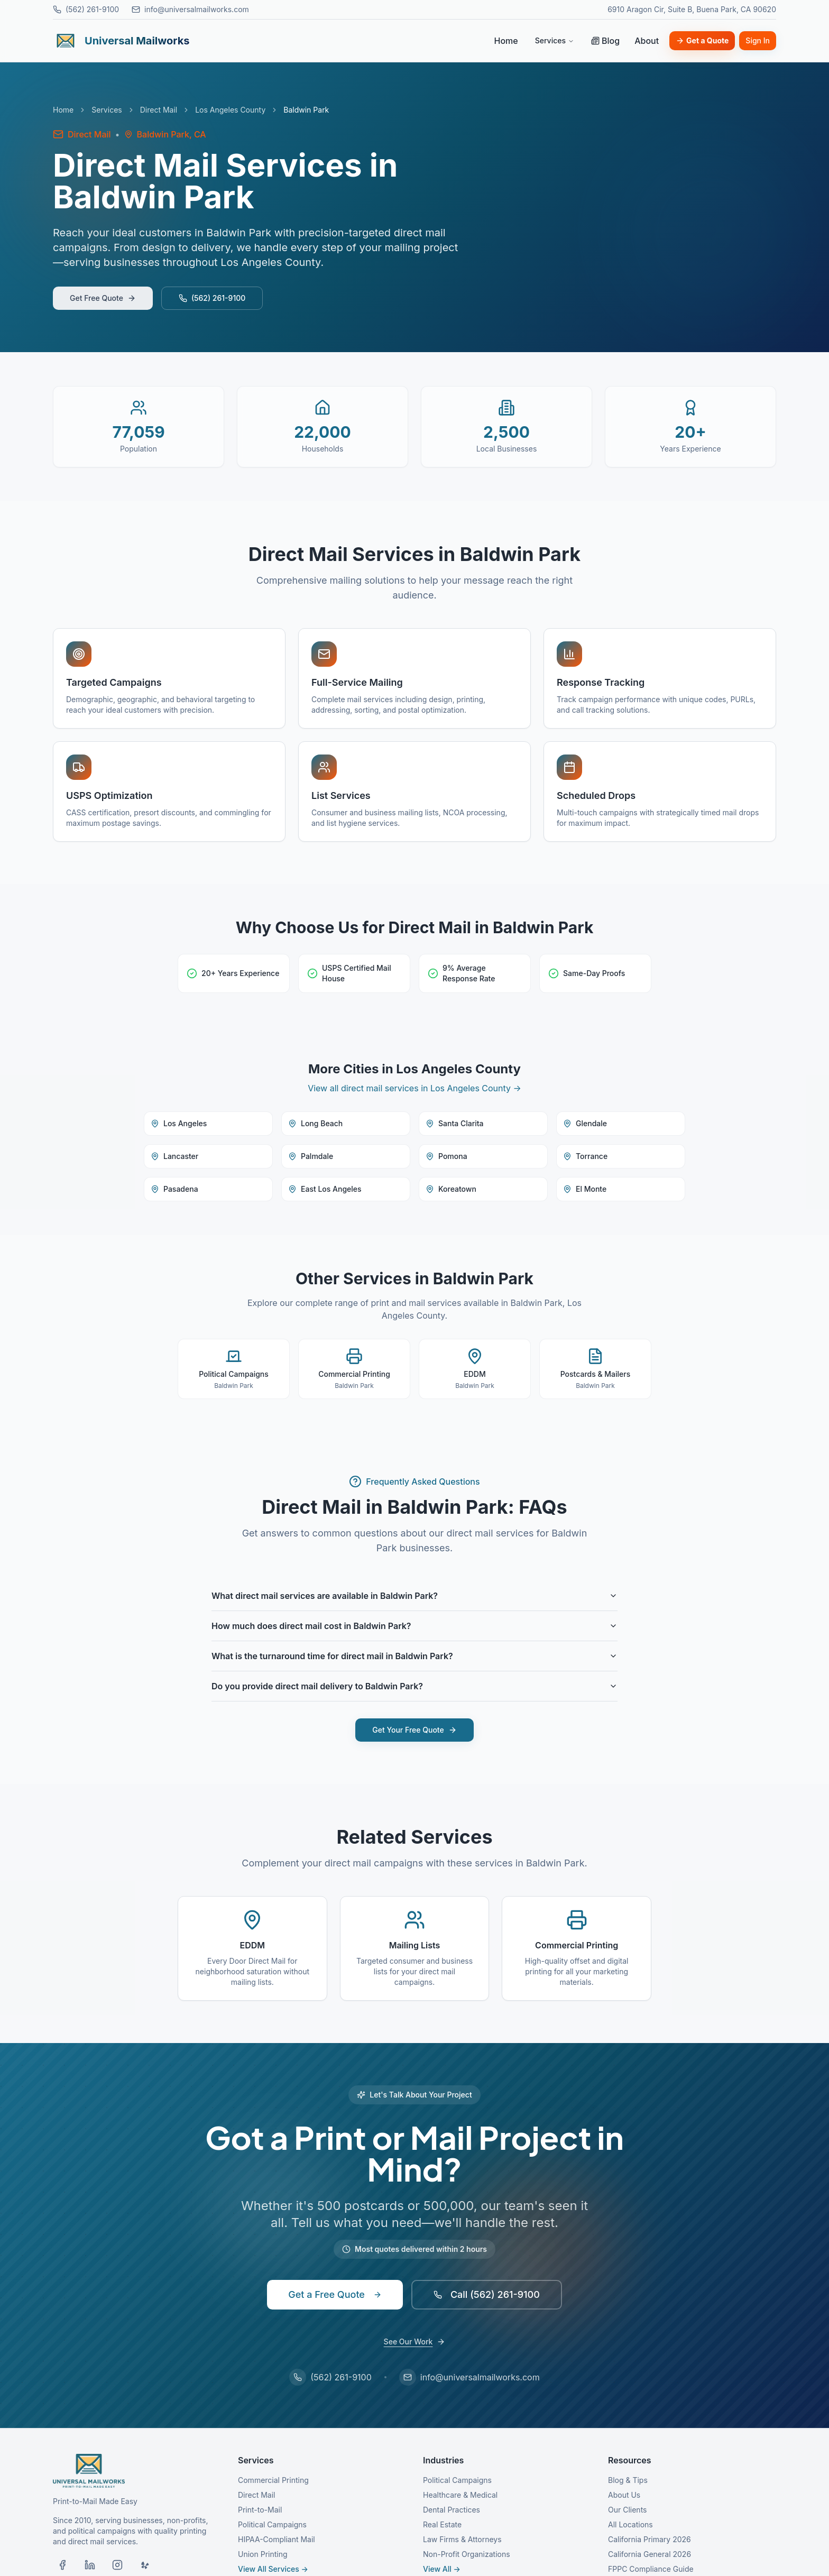  Describe the element at coordinates (159, 109) in the screenshot. I see `Direct Mail` at that location.